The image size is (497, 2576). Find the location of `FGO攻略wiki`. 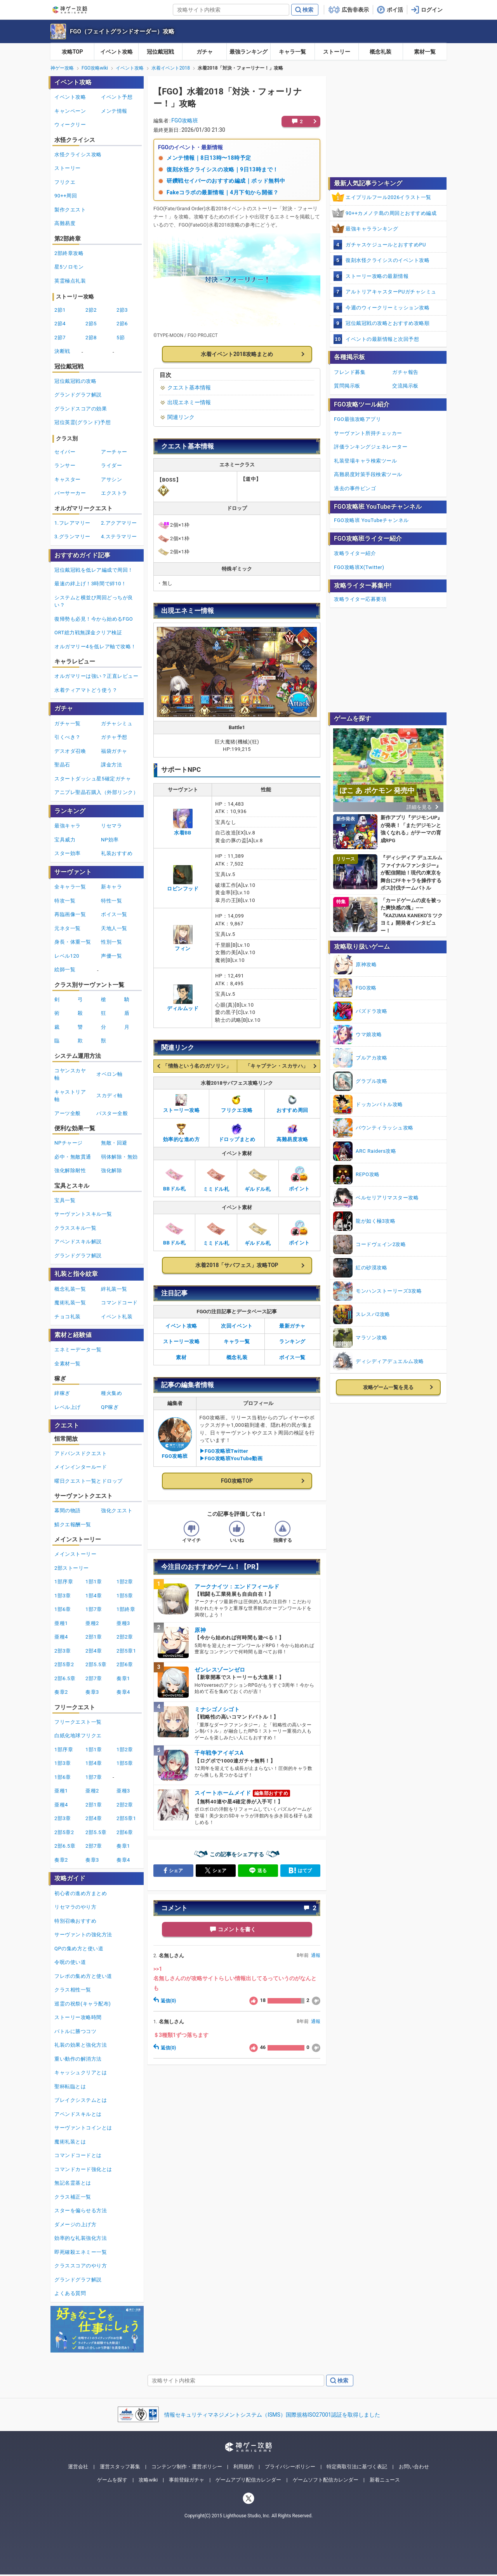

FGO攻略wiki is located at coordinates (95, 68).